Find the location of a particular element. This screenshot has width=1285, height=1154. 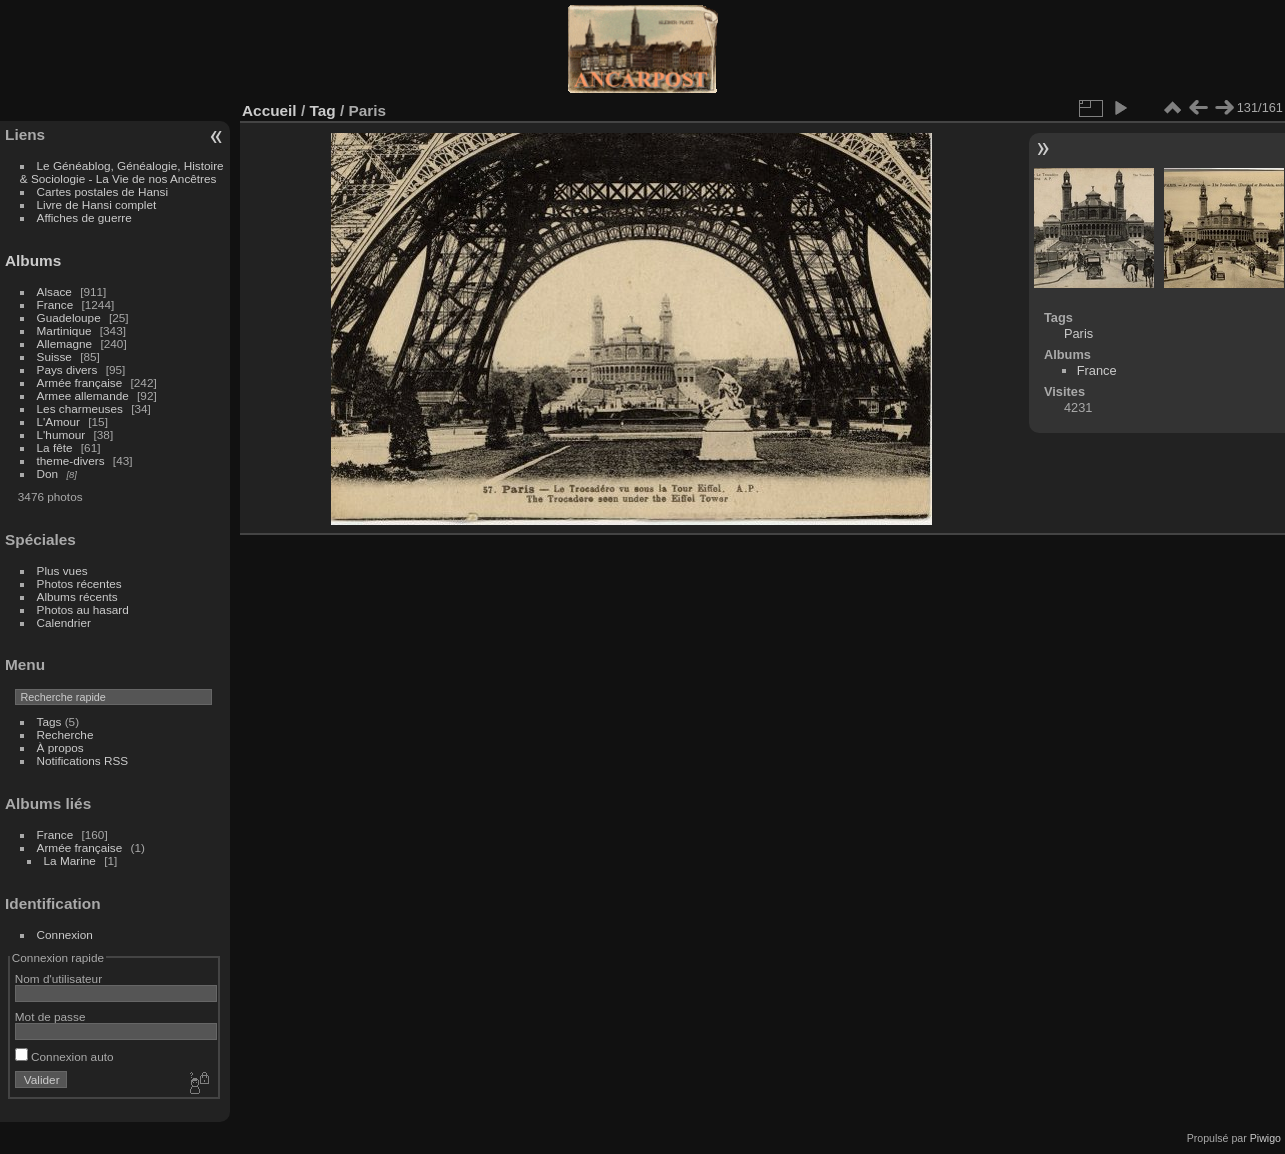

Affiches de guerre is located at coordinates (84, 217).